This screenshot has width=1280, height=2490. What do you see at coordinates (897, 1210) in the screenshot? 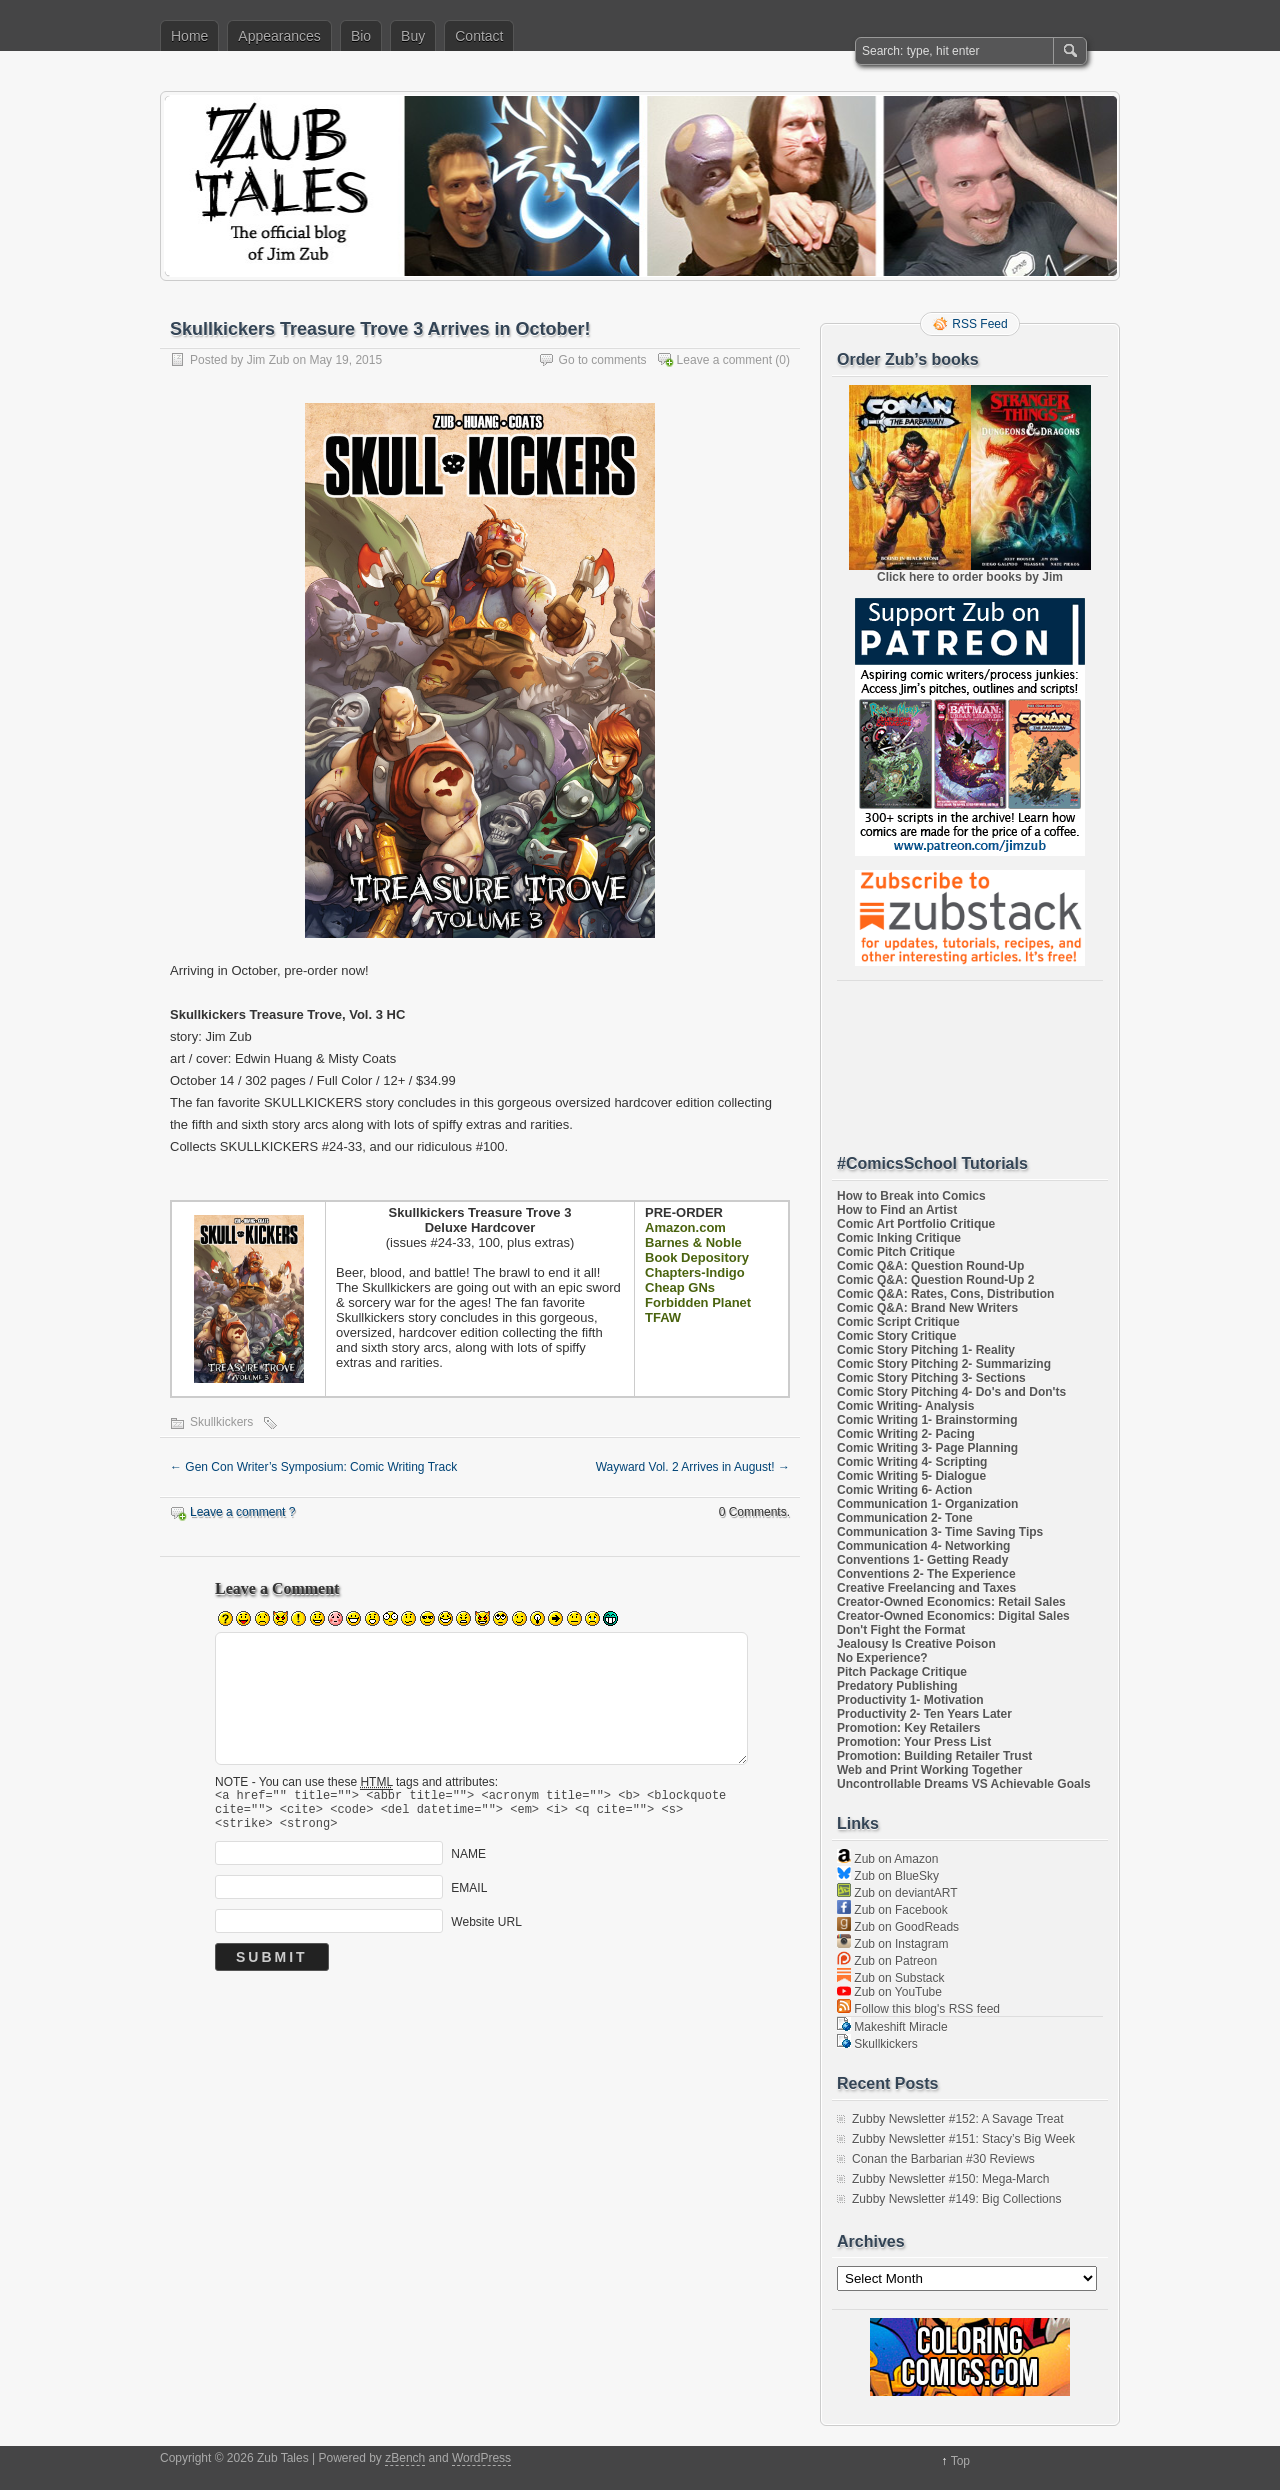
I see `How to Find an Artist` at bounding box center [897, 1210].